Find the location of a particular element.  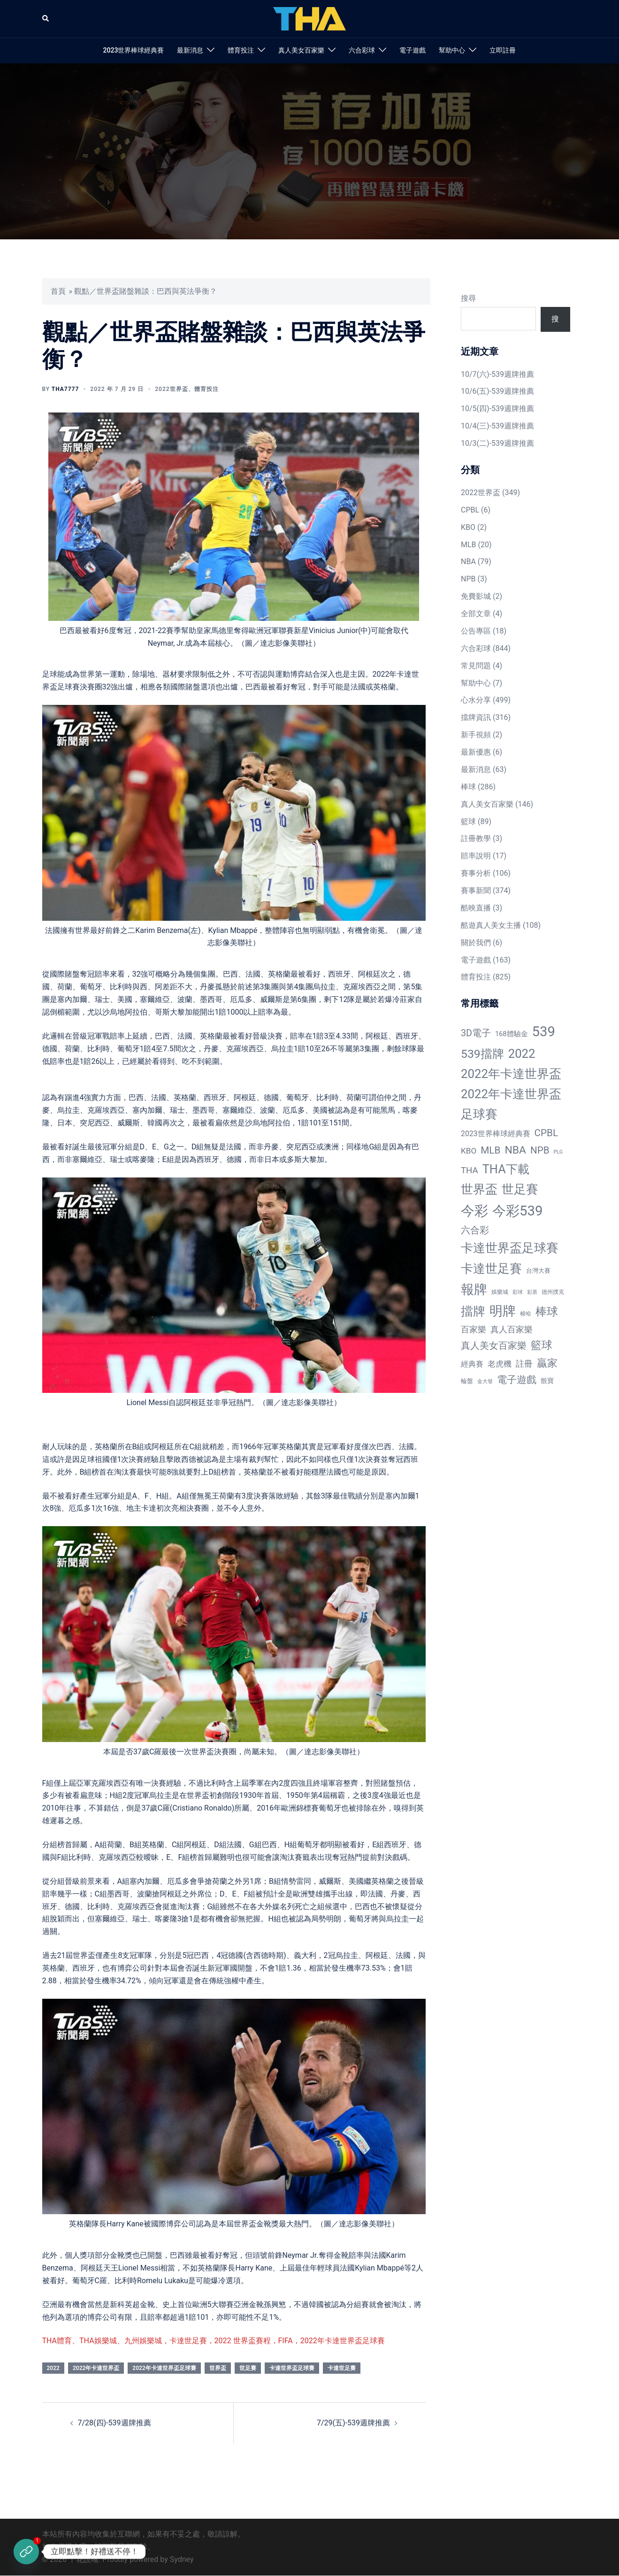

THA [THA (55 個項目)] is located at coordinates (469, 1170).